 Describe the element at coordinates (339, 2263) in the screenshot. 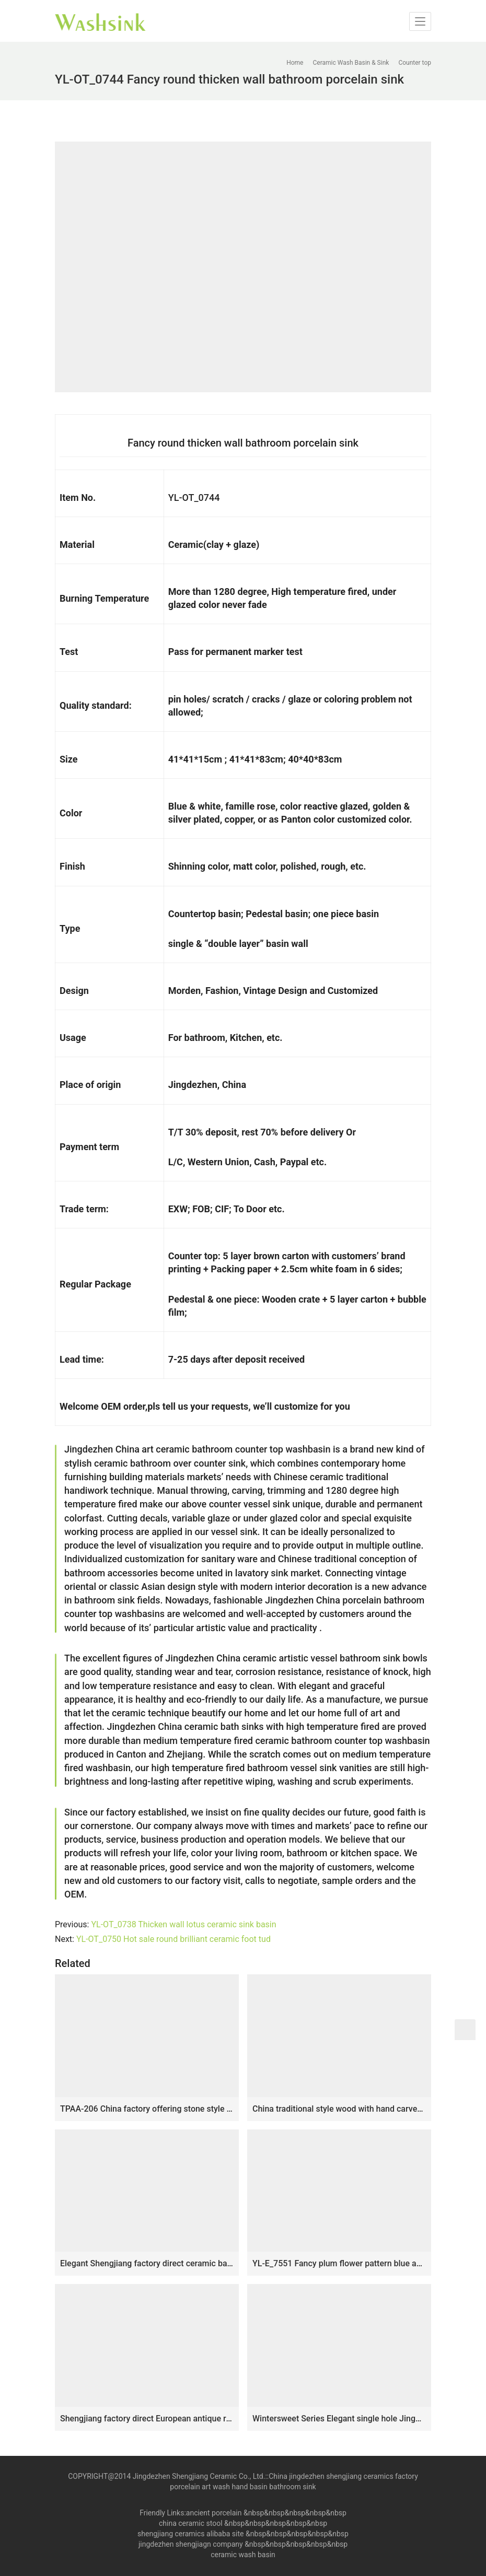

I see `YL-E_7551 Fancy plum flower pattern blue and white porcelain corner sink bowl` at that location.